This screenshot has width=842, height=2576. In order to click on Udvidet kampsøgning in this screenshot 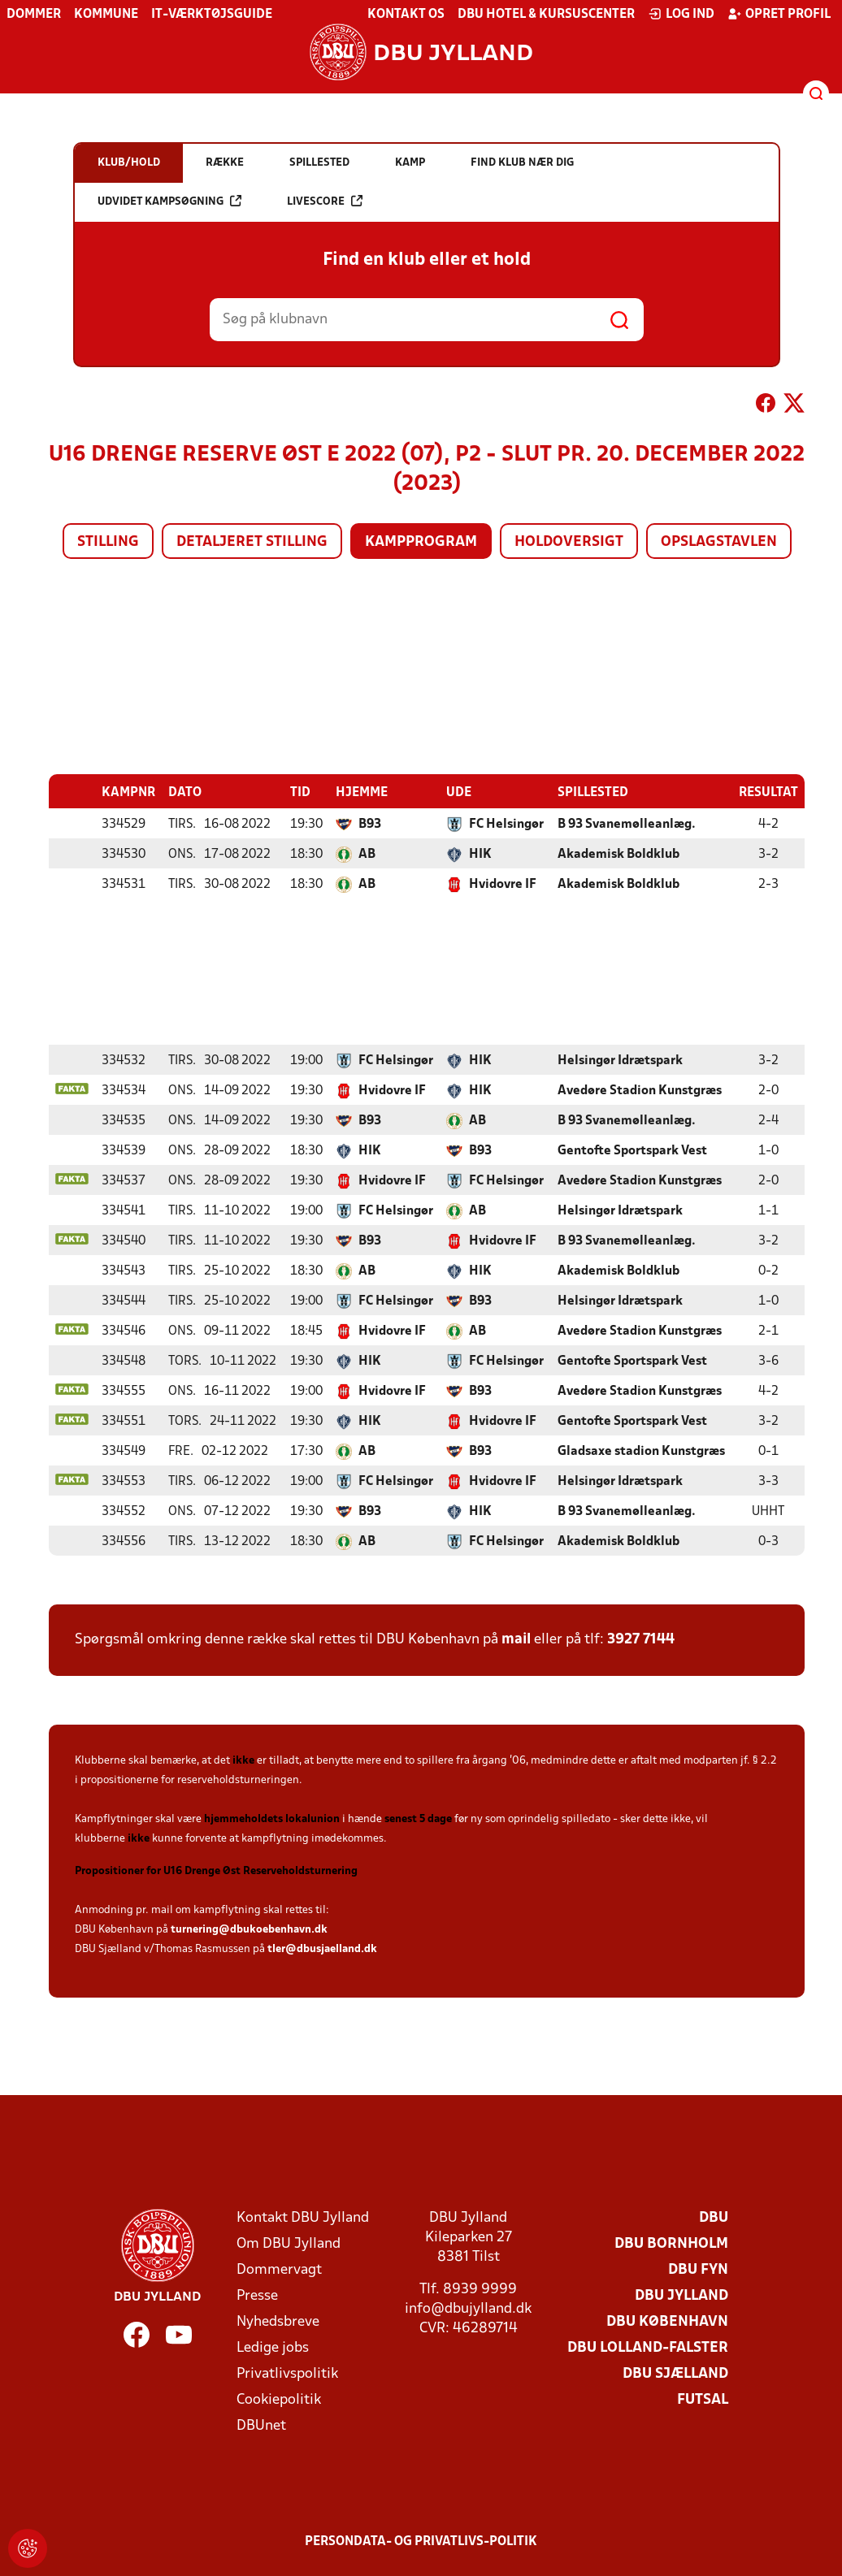, I will do `click(169, 201)`.